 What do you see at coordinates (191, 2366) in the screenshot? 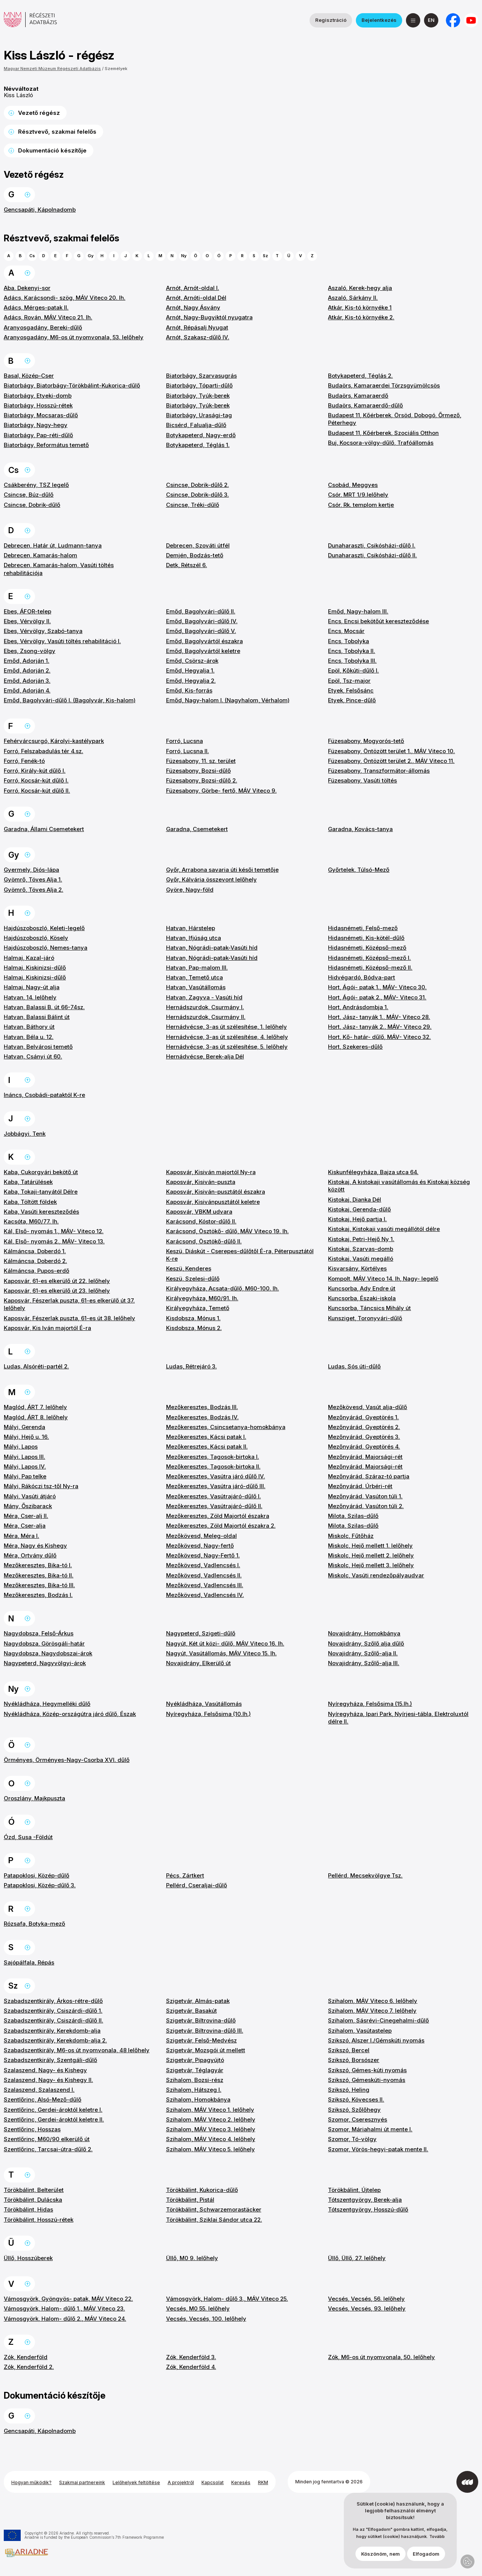
I see `Zók, Kenderföld 4.` at bounding box center [191, 2366].